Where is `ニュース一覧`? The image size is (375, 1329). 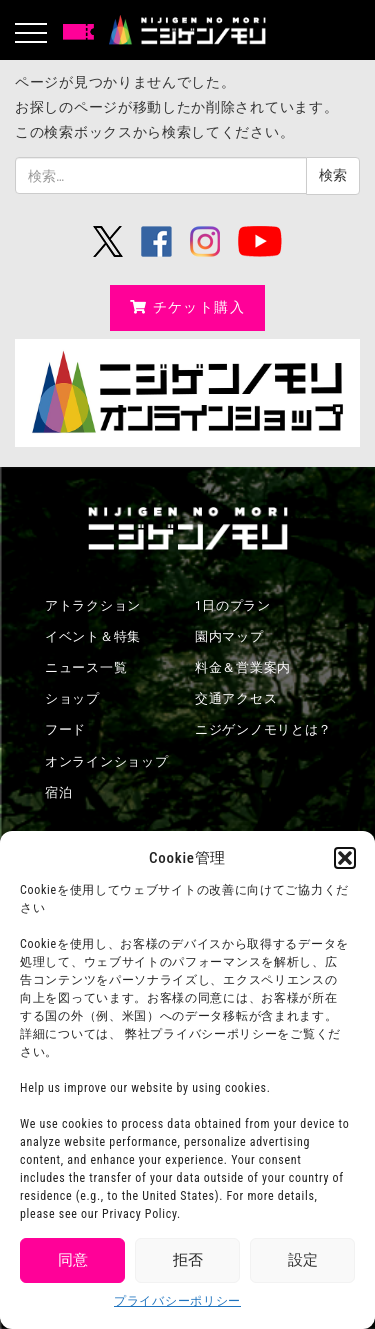 ニュース一覧 is located at coordinates (86, 667).